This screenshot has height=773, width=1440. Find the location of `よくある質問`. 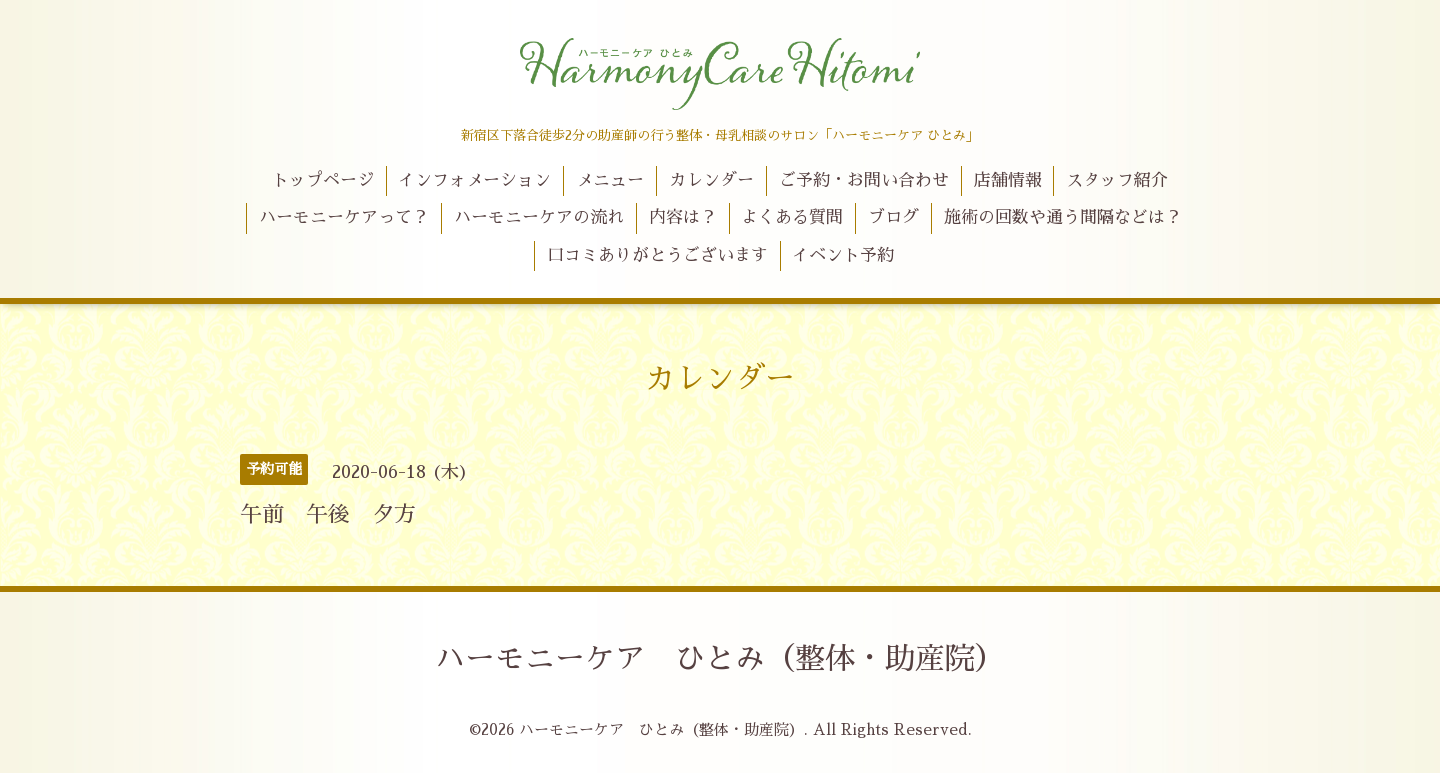

よくある質問 is located at coordinates (792, 217).